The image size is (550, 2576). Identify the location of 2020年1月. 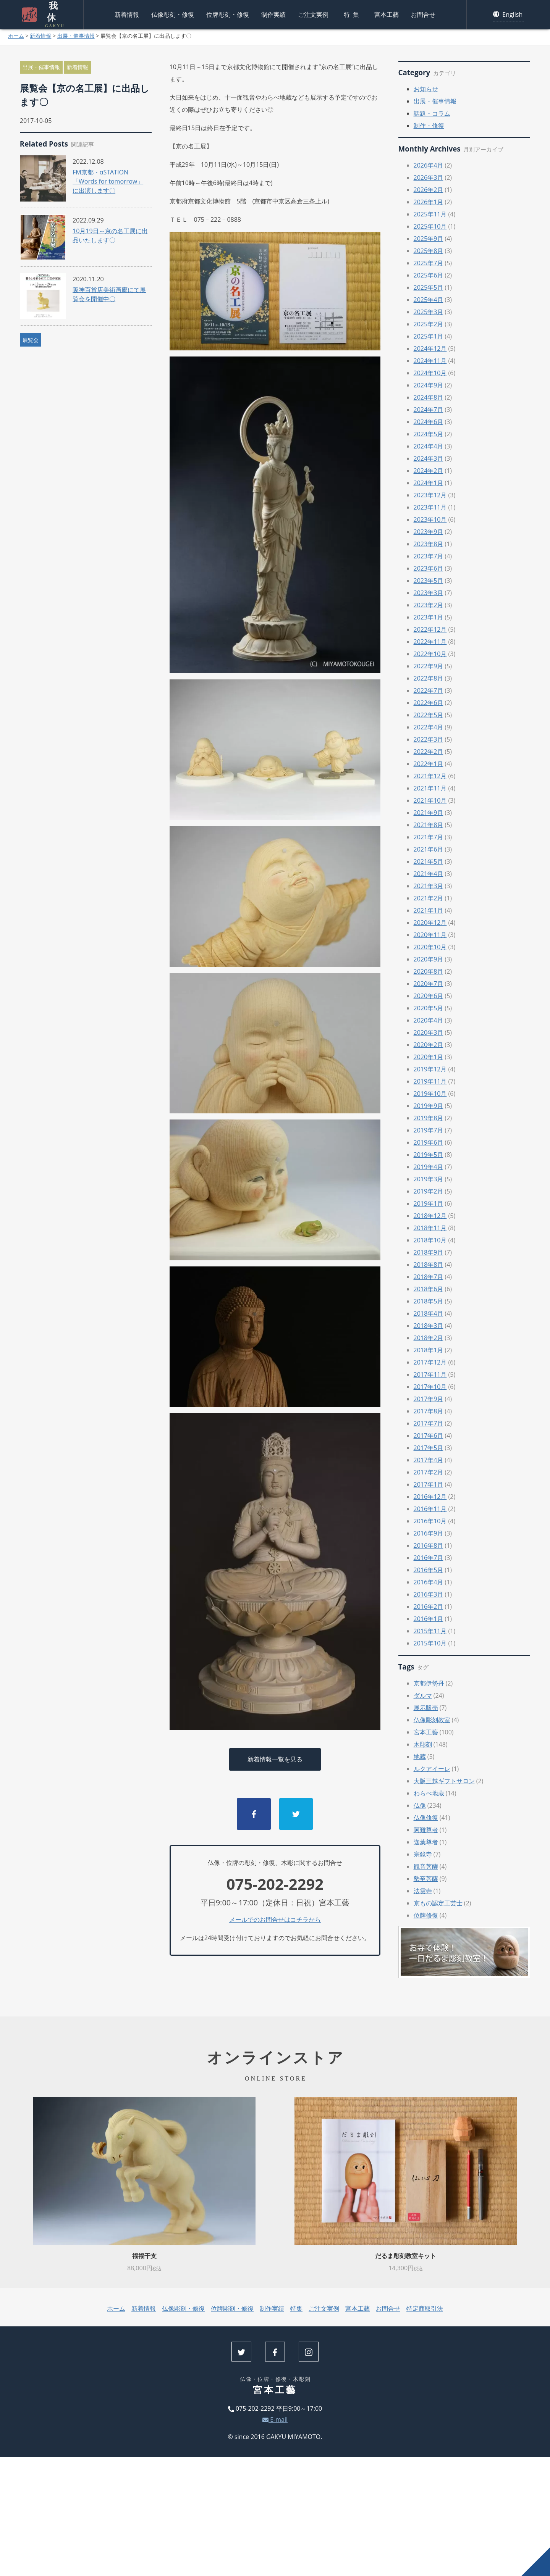
(428, 1057).